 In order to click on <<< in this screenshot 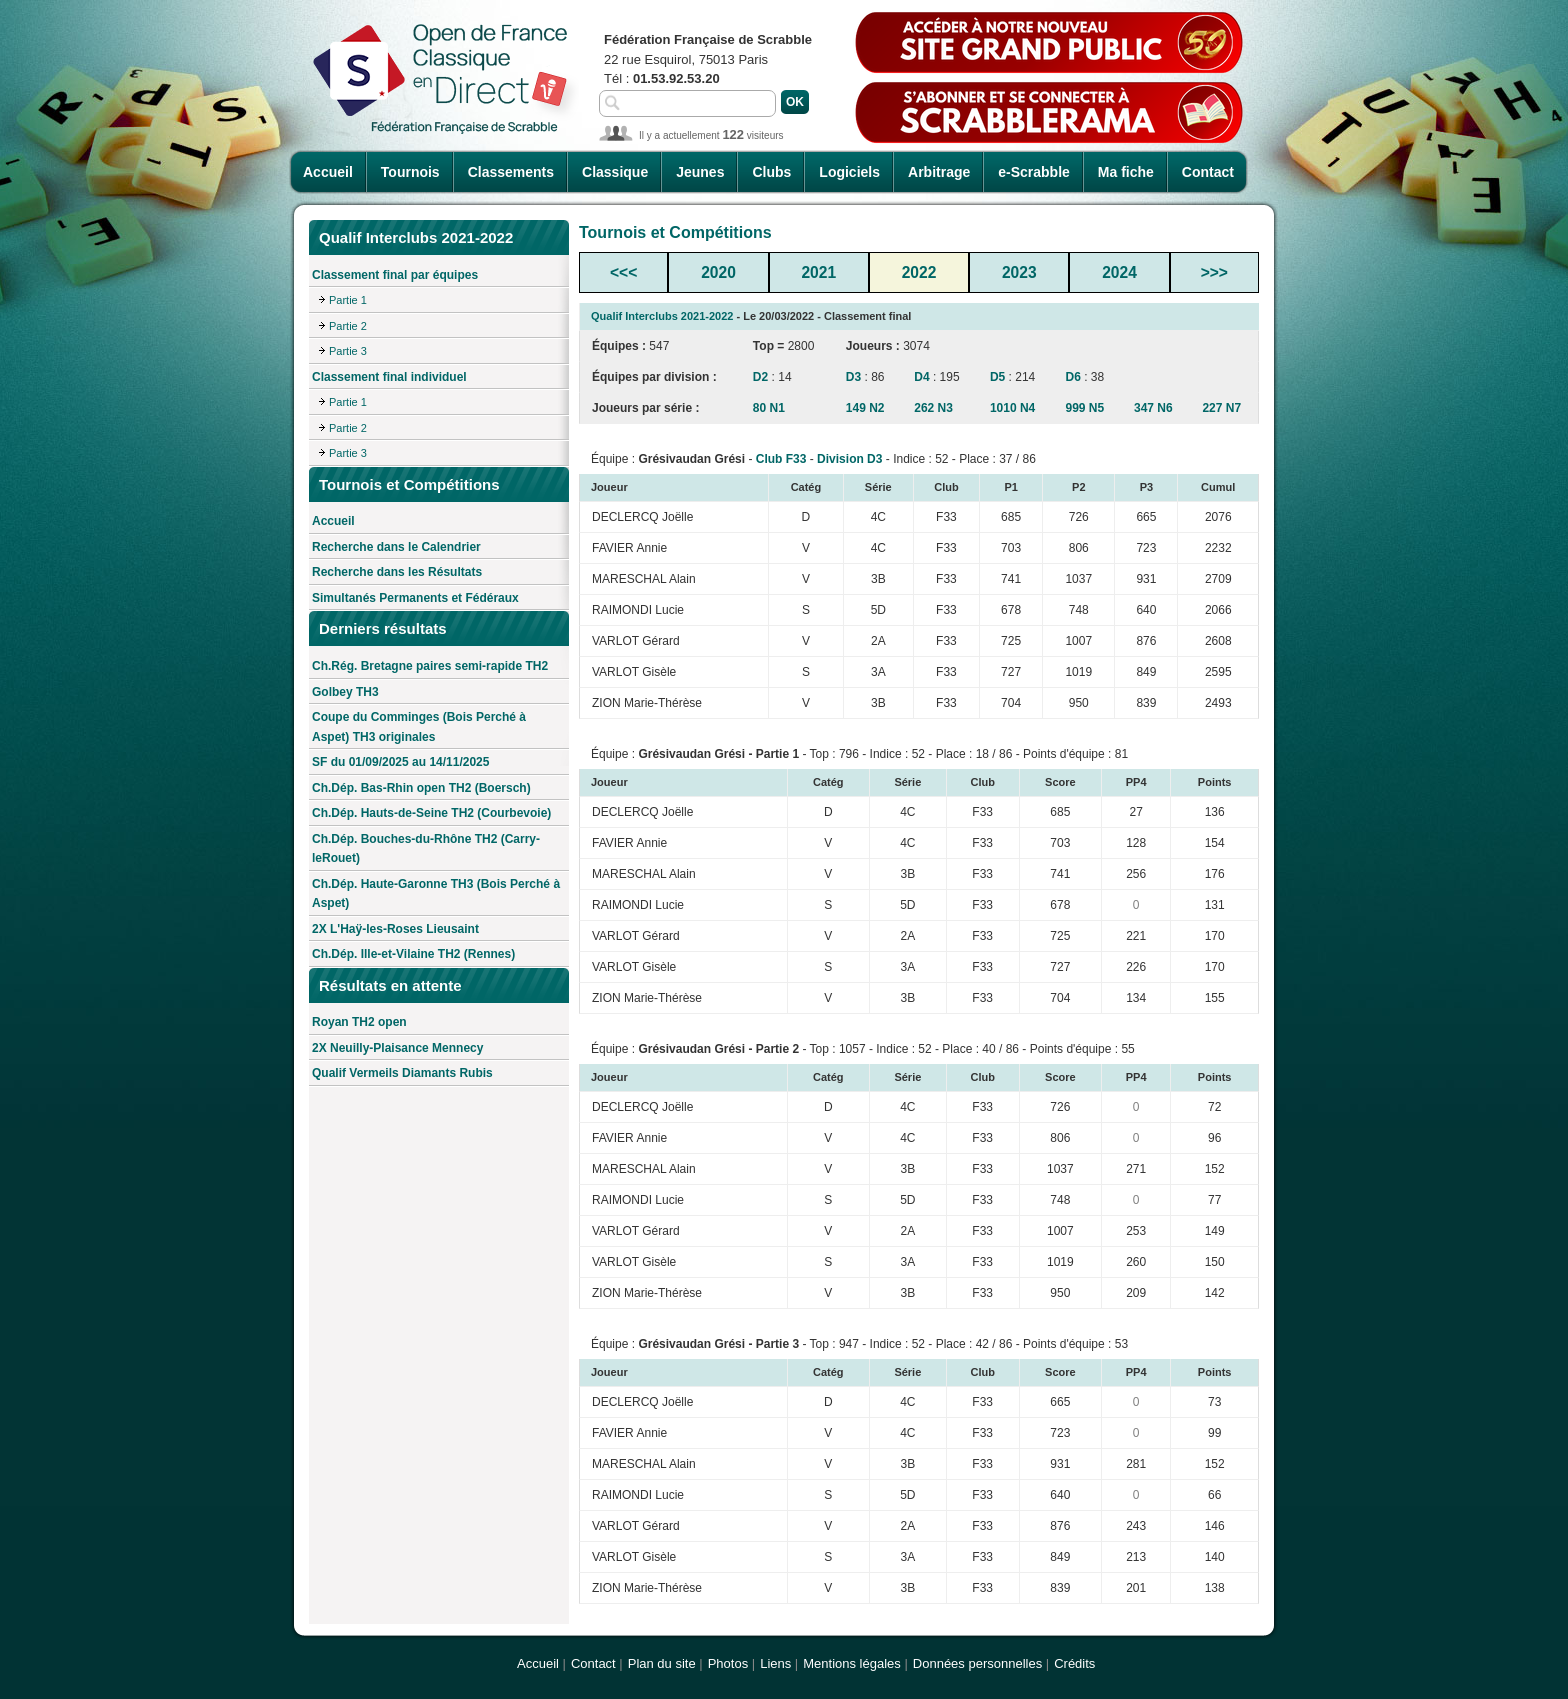, I will do `click(623, 272)`.